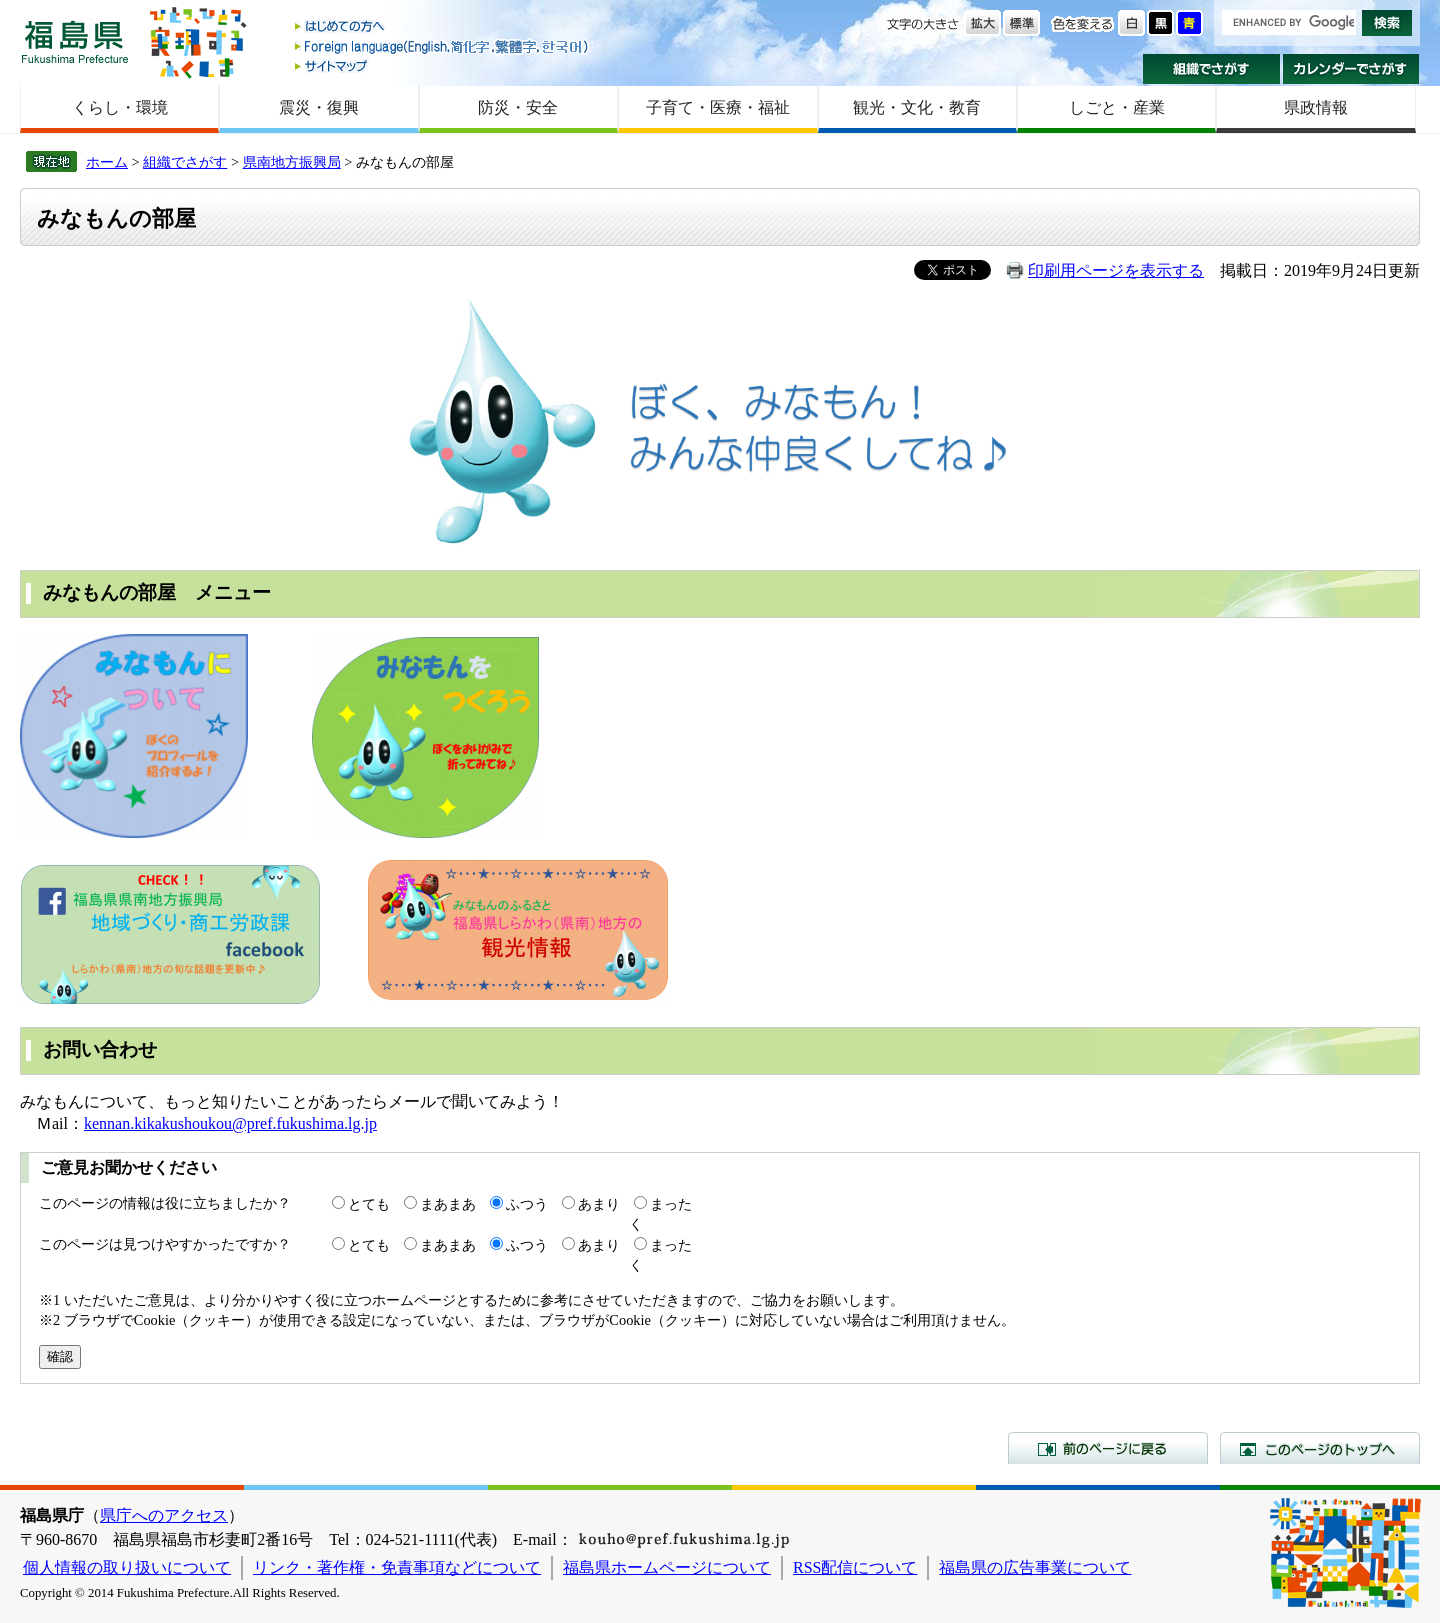  What do you see at coordinates (448, 1204) in the screenshot?
I see `まあまあ` at bounding box center [448, 1204].